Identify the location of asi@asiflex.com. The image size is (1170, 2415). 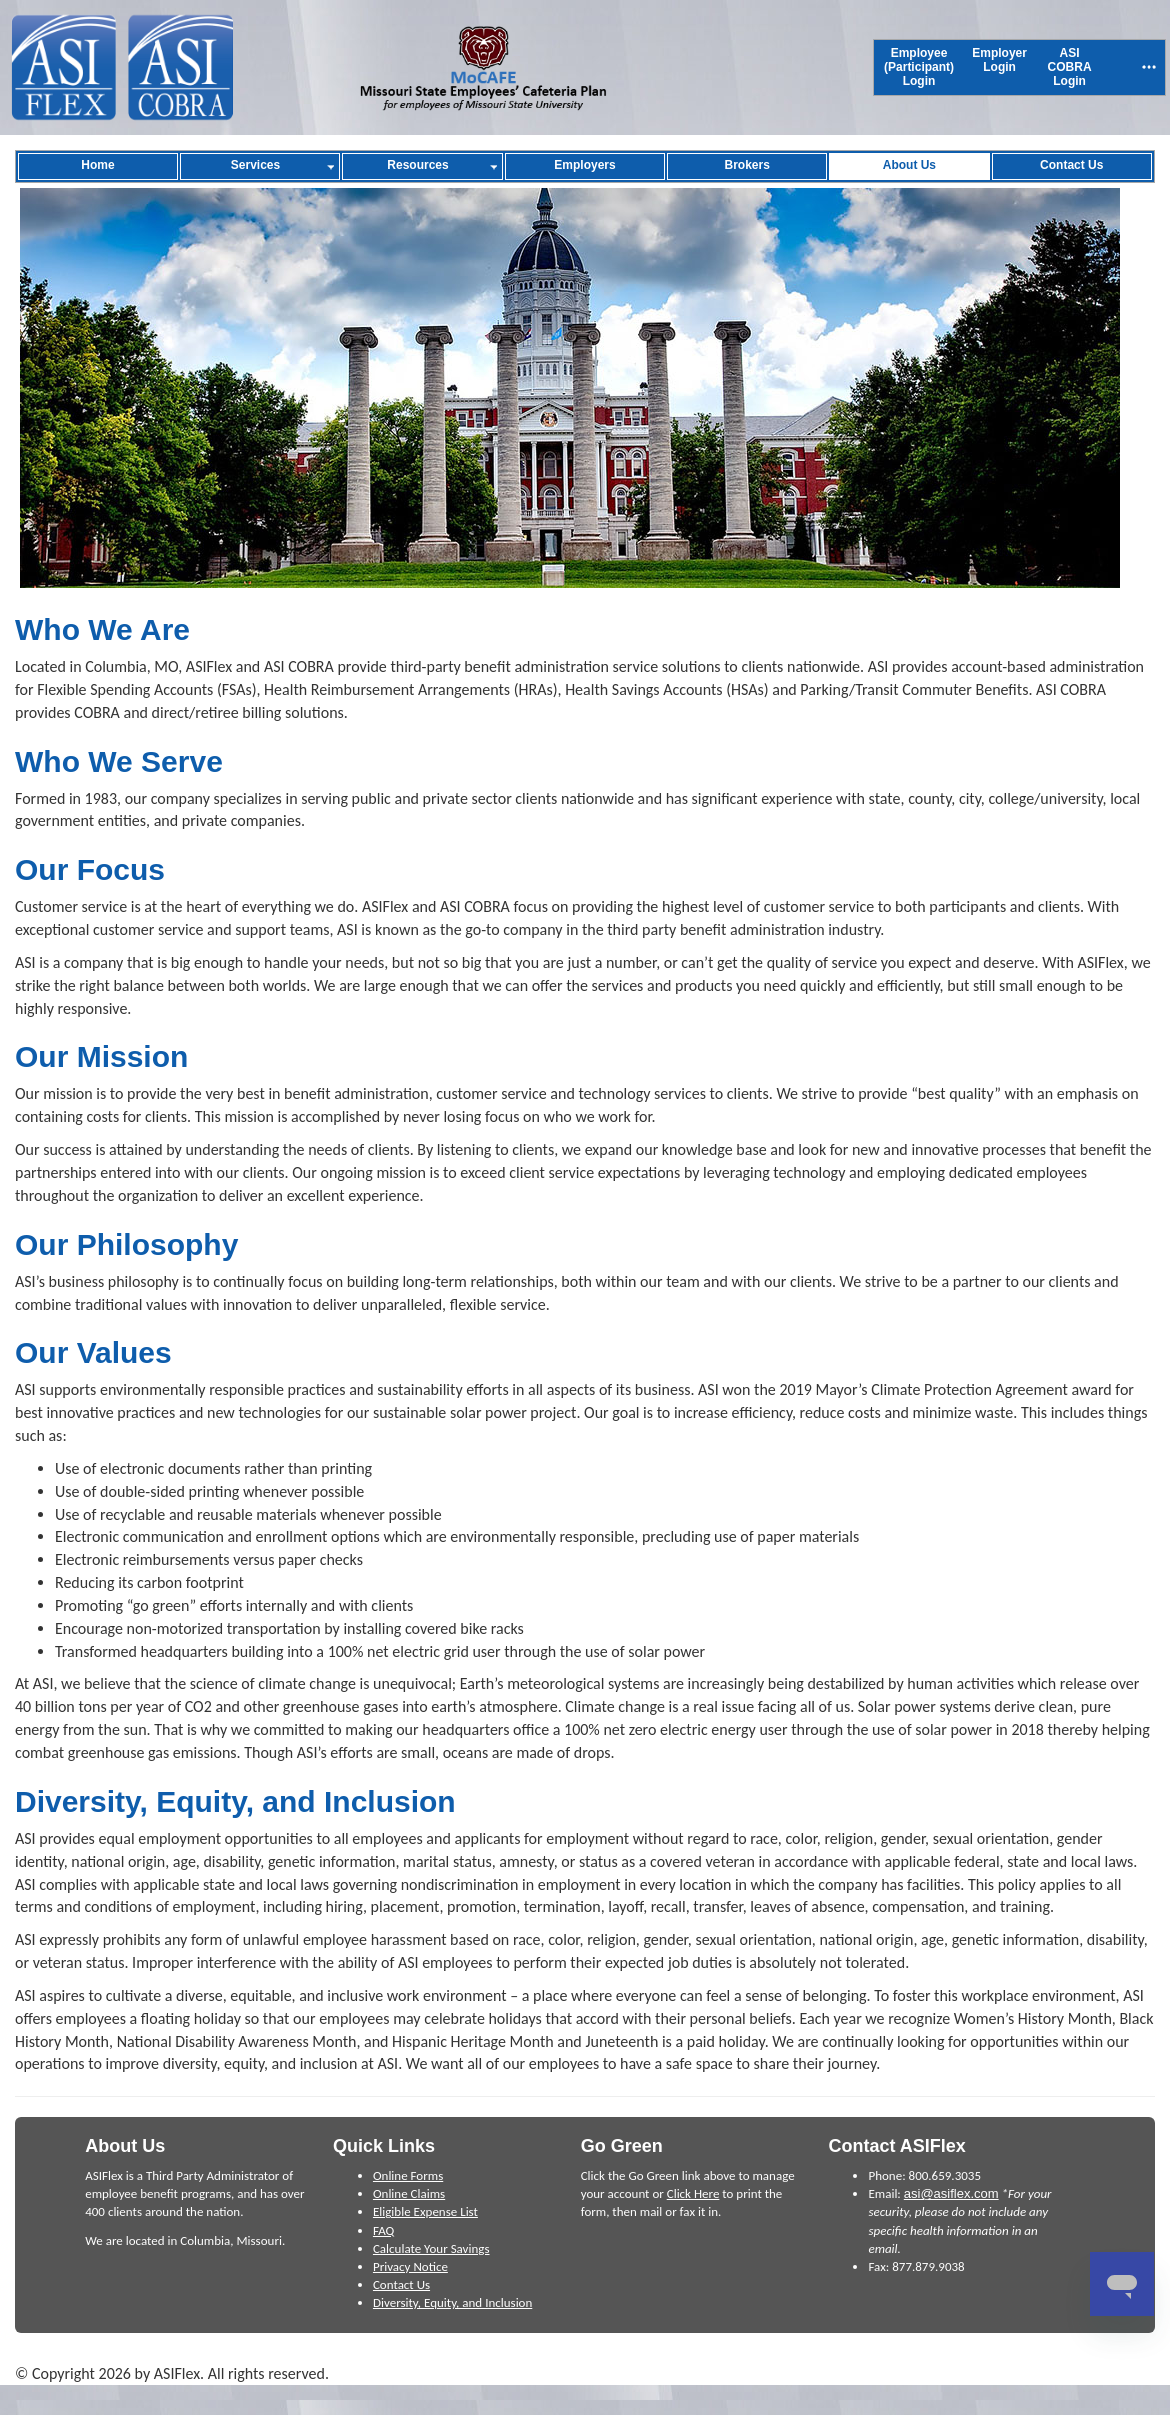
(951, 2193).